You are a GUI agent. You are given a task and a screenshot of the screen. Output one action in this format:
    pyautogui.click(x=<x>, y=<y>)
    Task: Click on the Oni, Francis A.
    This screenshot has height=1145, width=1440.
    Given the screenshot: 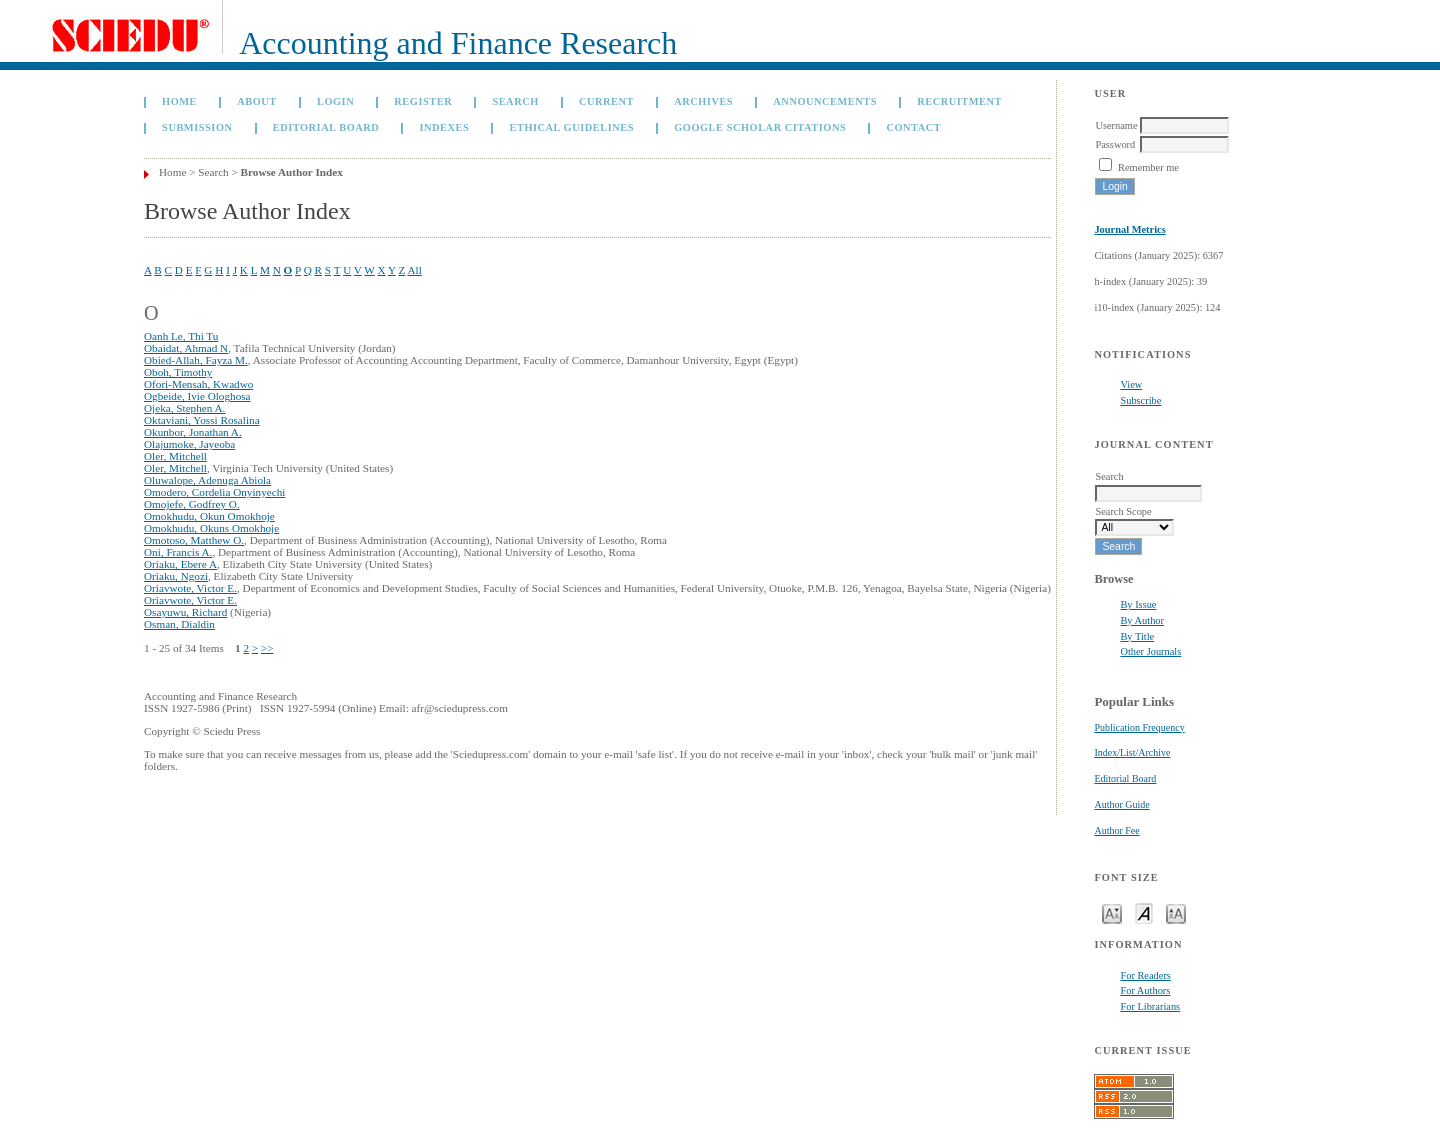 What is the action you would take?
    pyautogui.click(x=178, y=552)
    